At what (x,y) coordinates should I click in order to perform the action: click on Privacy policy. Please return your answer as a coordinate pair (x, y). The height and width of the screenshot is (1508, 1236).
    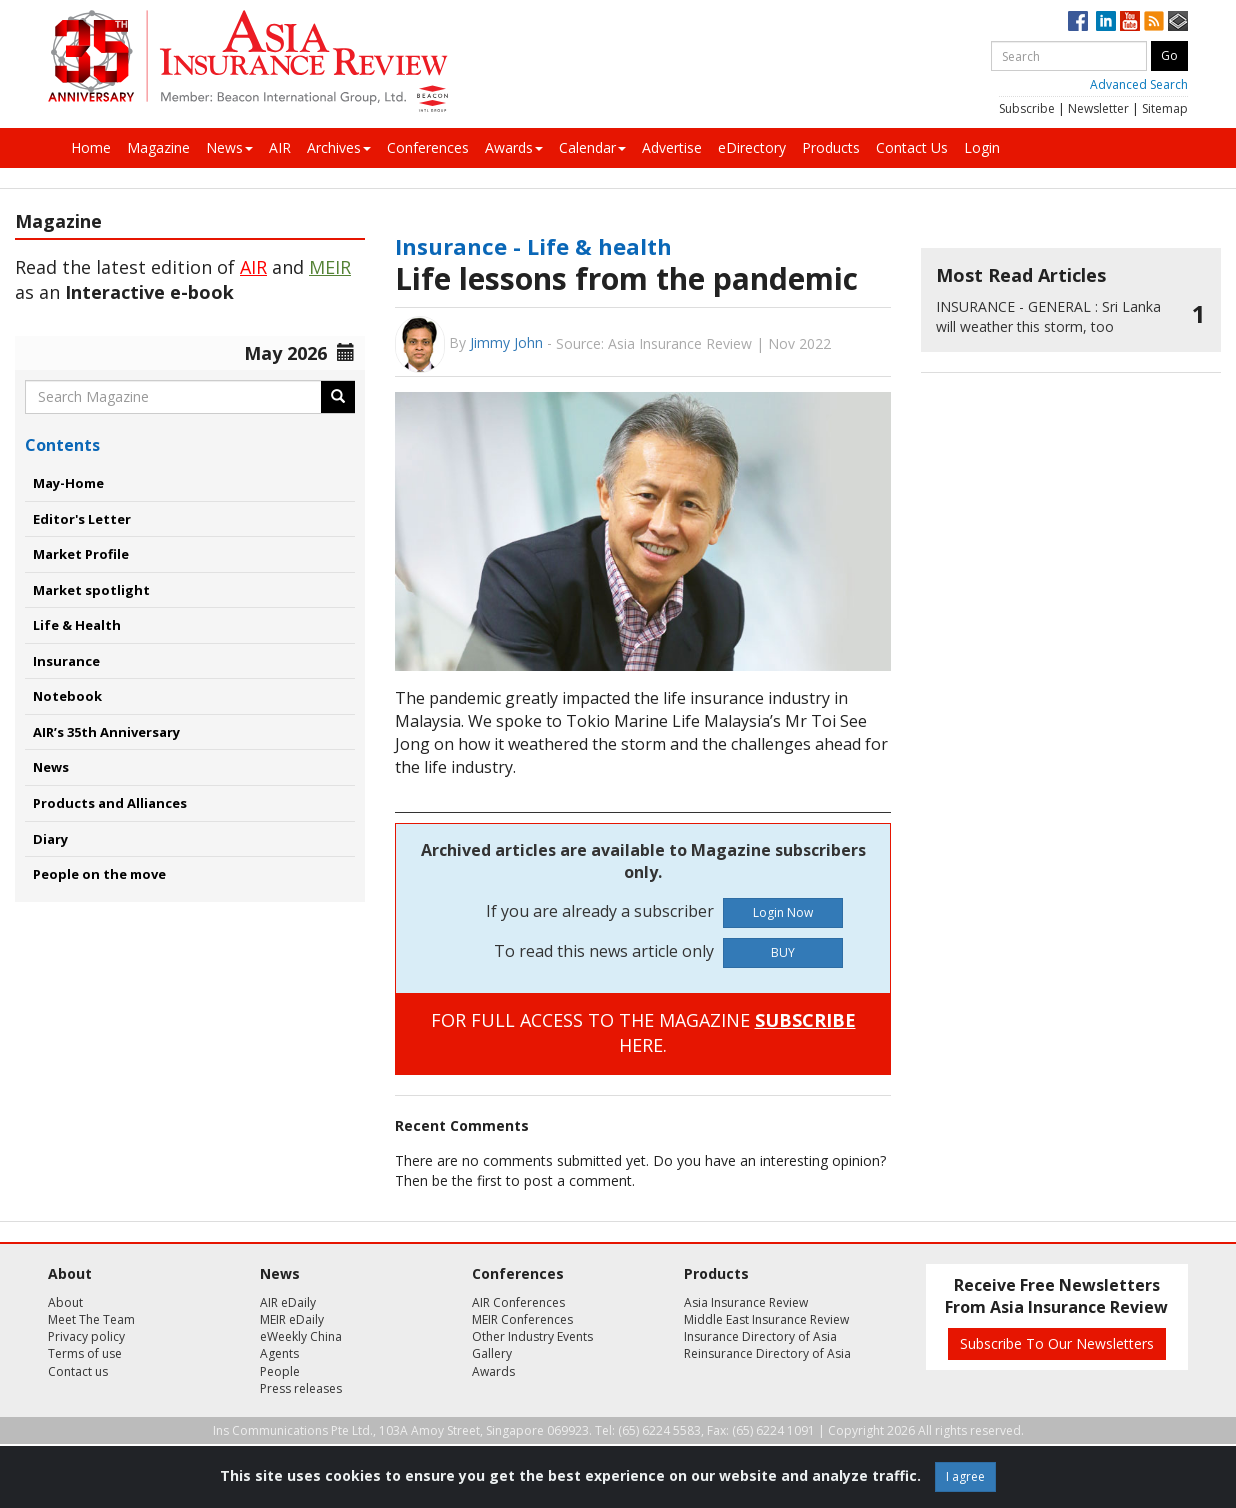
    Looking at the image, I should click on (86, 1336).